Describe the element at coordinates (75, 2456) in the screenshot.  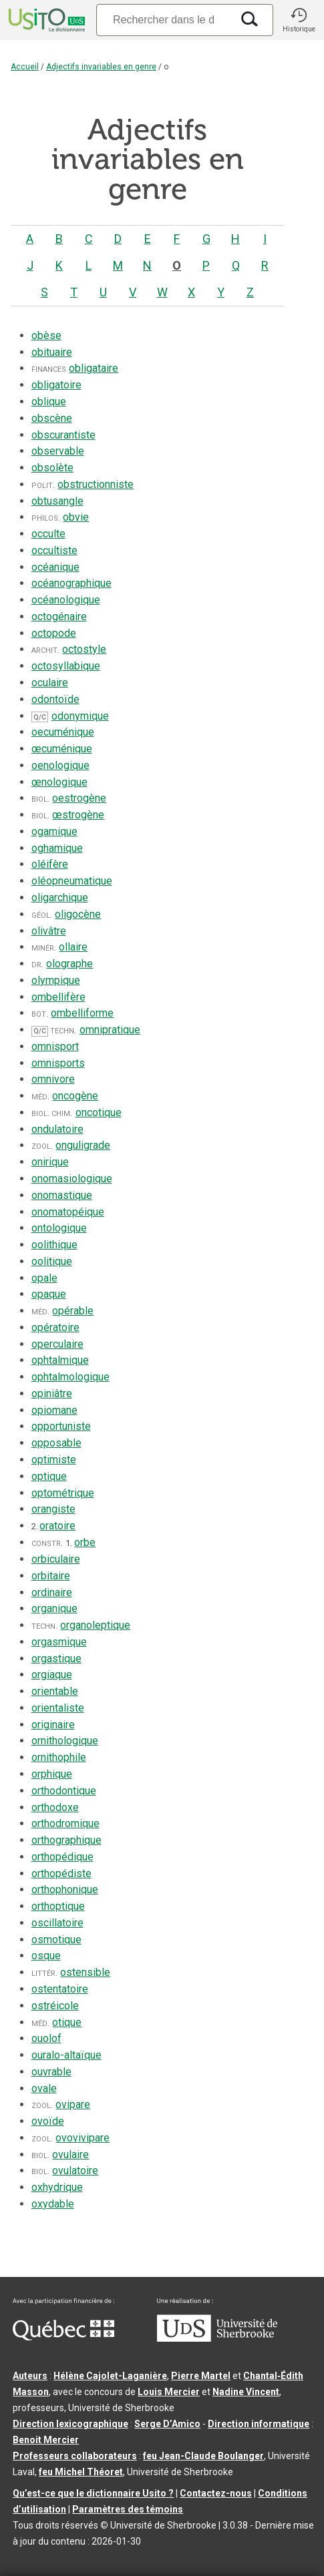
I see `Professeurs collaborateurs` at that location.